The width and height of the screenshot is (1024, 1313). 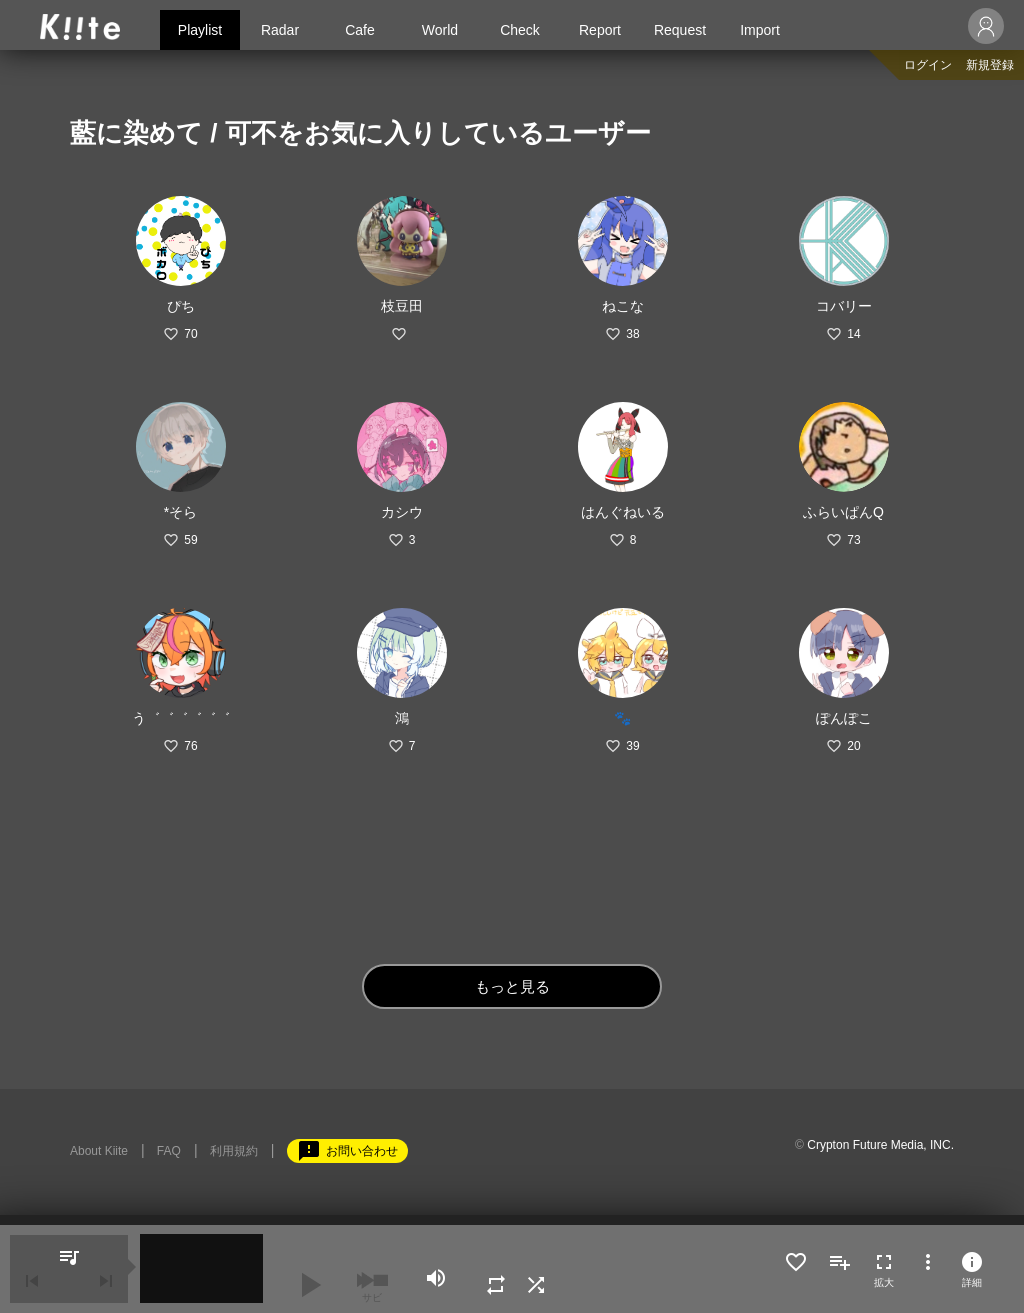 What do you see at coordinates (600, 30) in the screenshot?
I see `Report` at bounding box center [600, 30].